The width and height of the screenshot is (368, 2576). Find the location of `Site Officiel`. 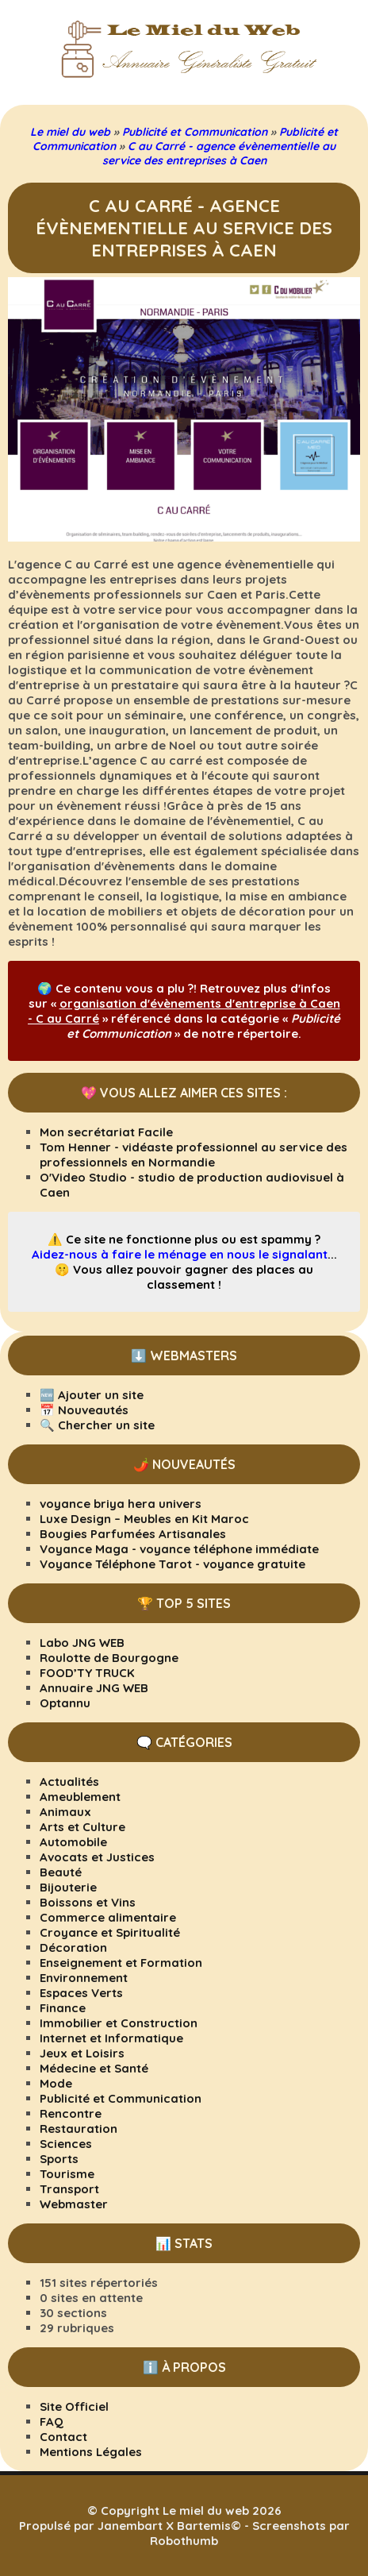

Site Officiel is located at coordinates (74, 2406).